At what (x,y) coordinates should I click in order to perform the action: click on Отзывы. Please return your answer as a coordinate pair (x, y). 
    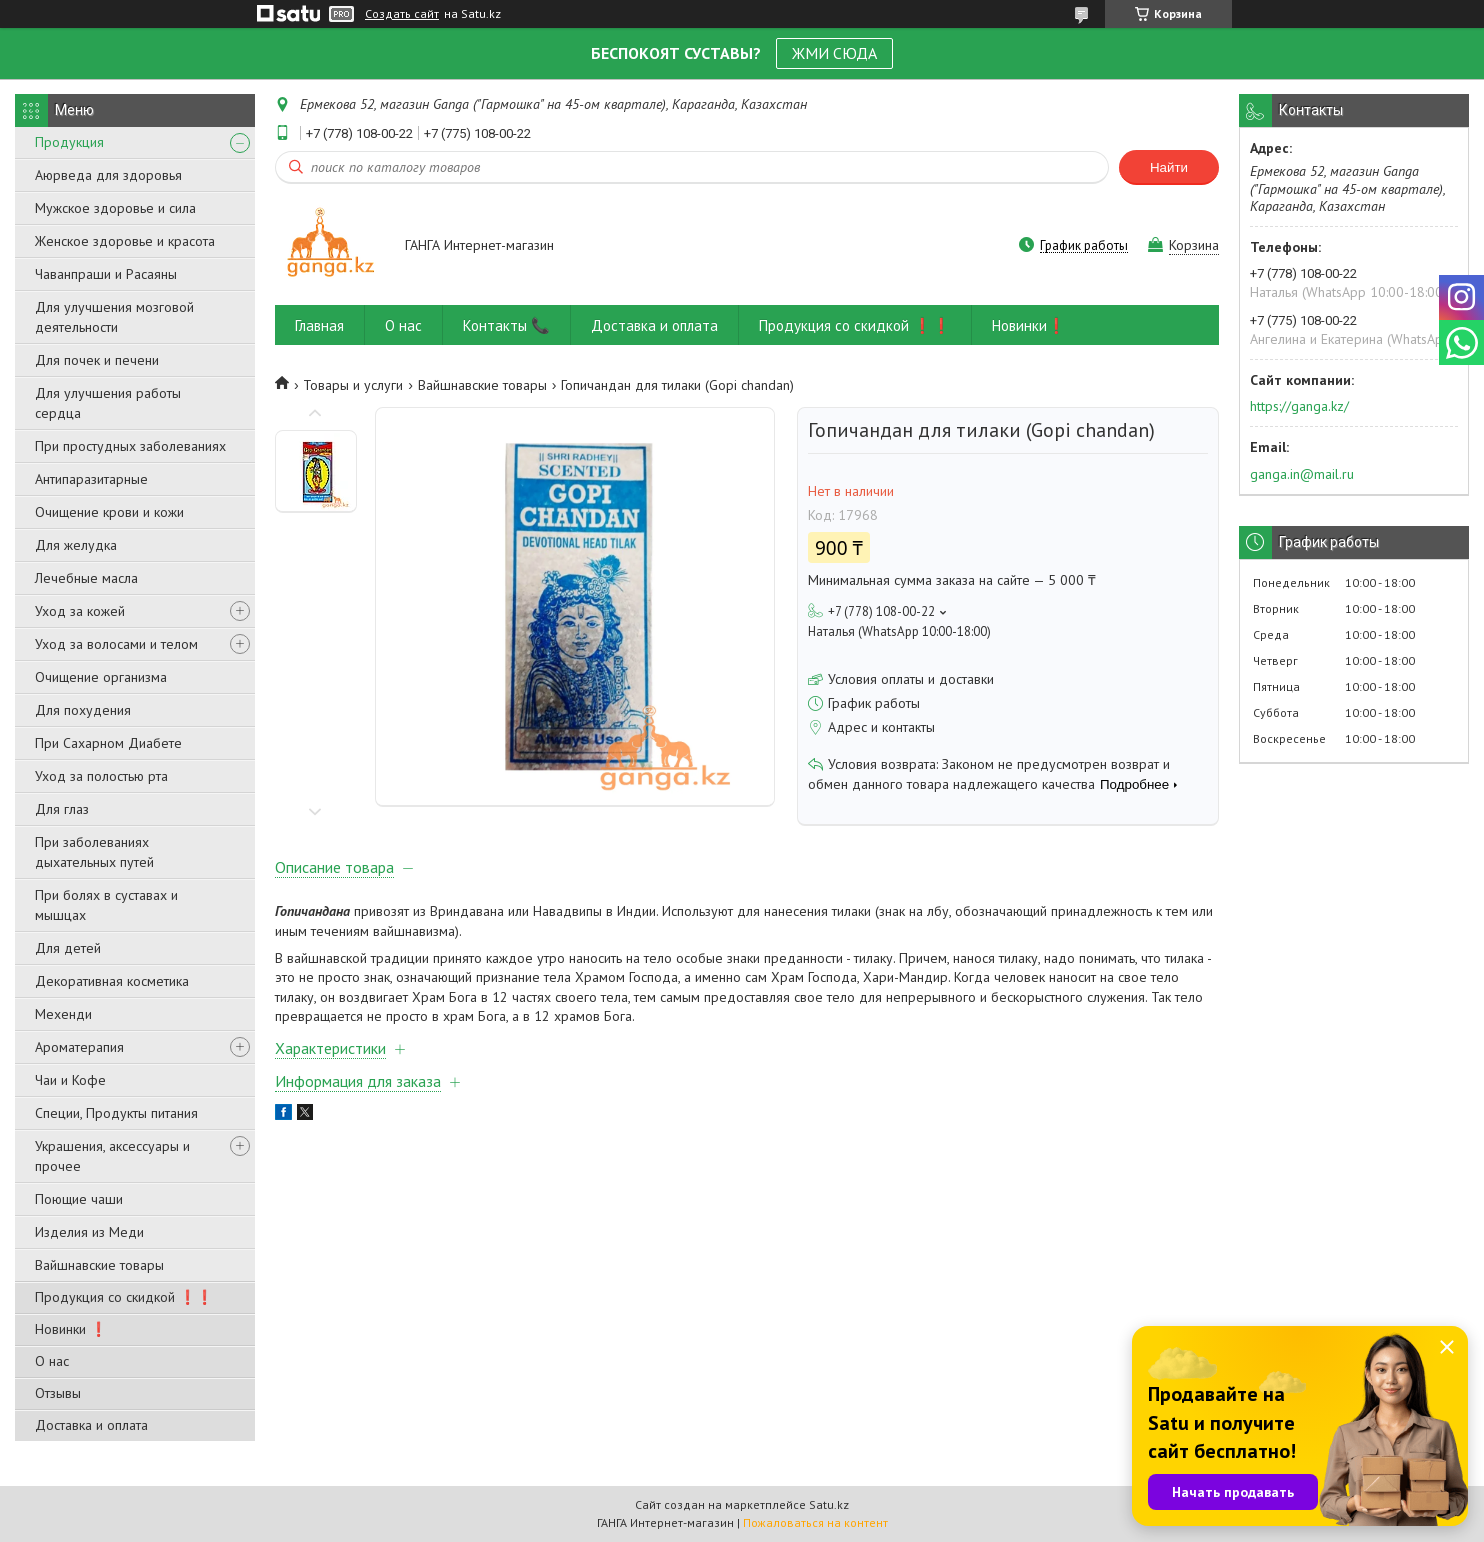
    Looking at the image, I should click on (58, 1393).